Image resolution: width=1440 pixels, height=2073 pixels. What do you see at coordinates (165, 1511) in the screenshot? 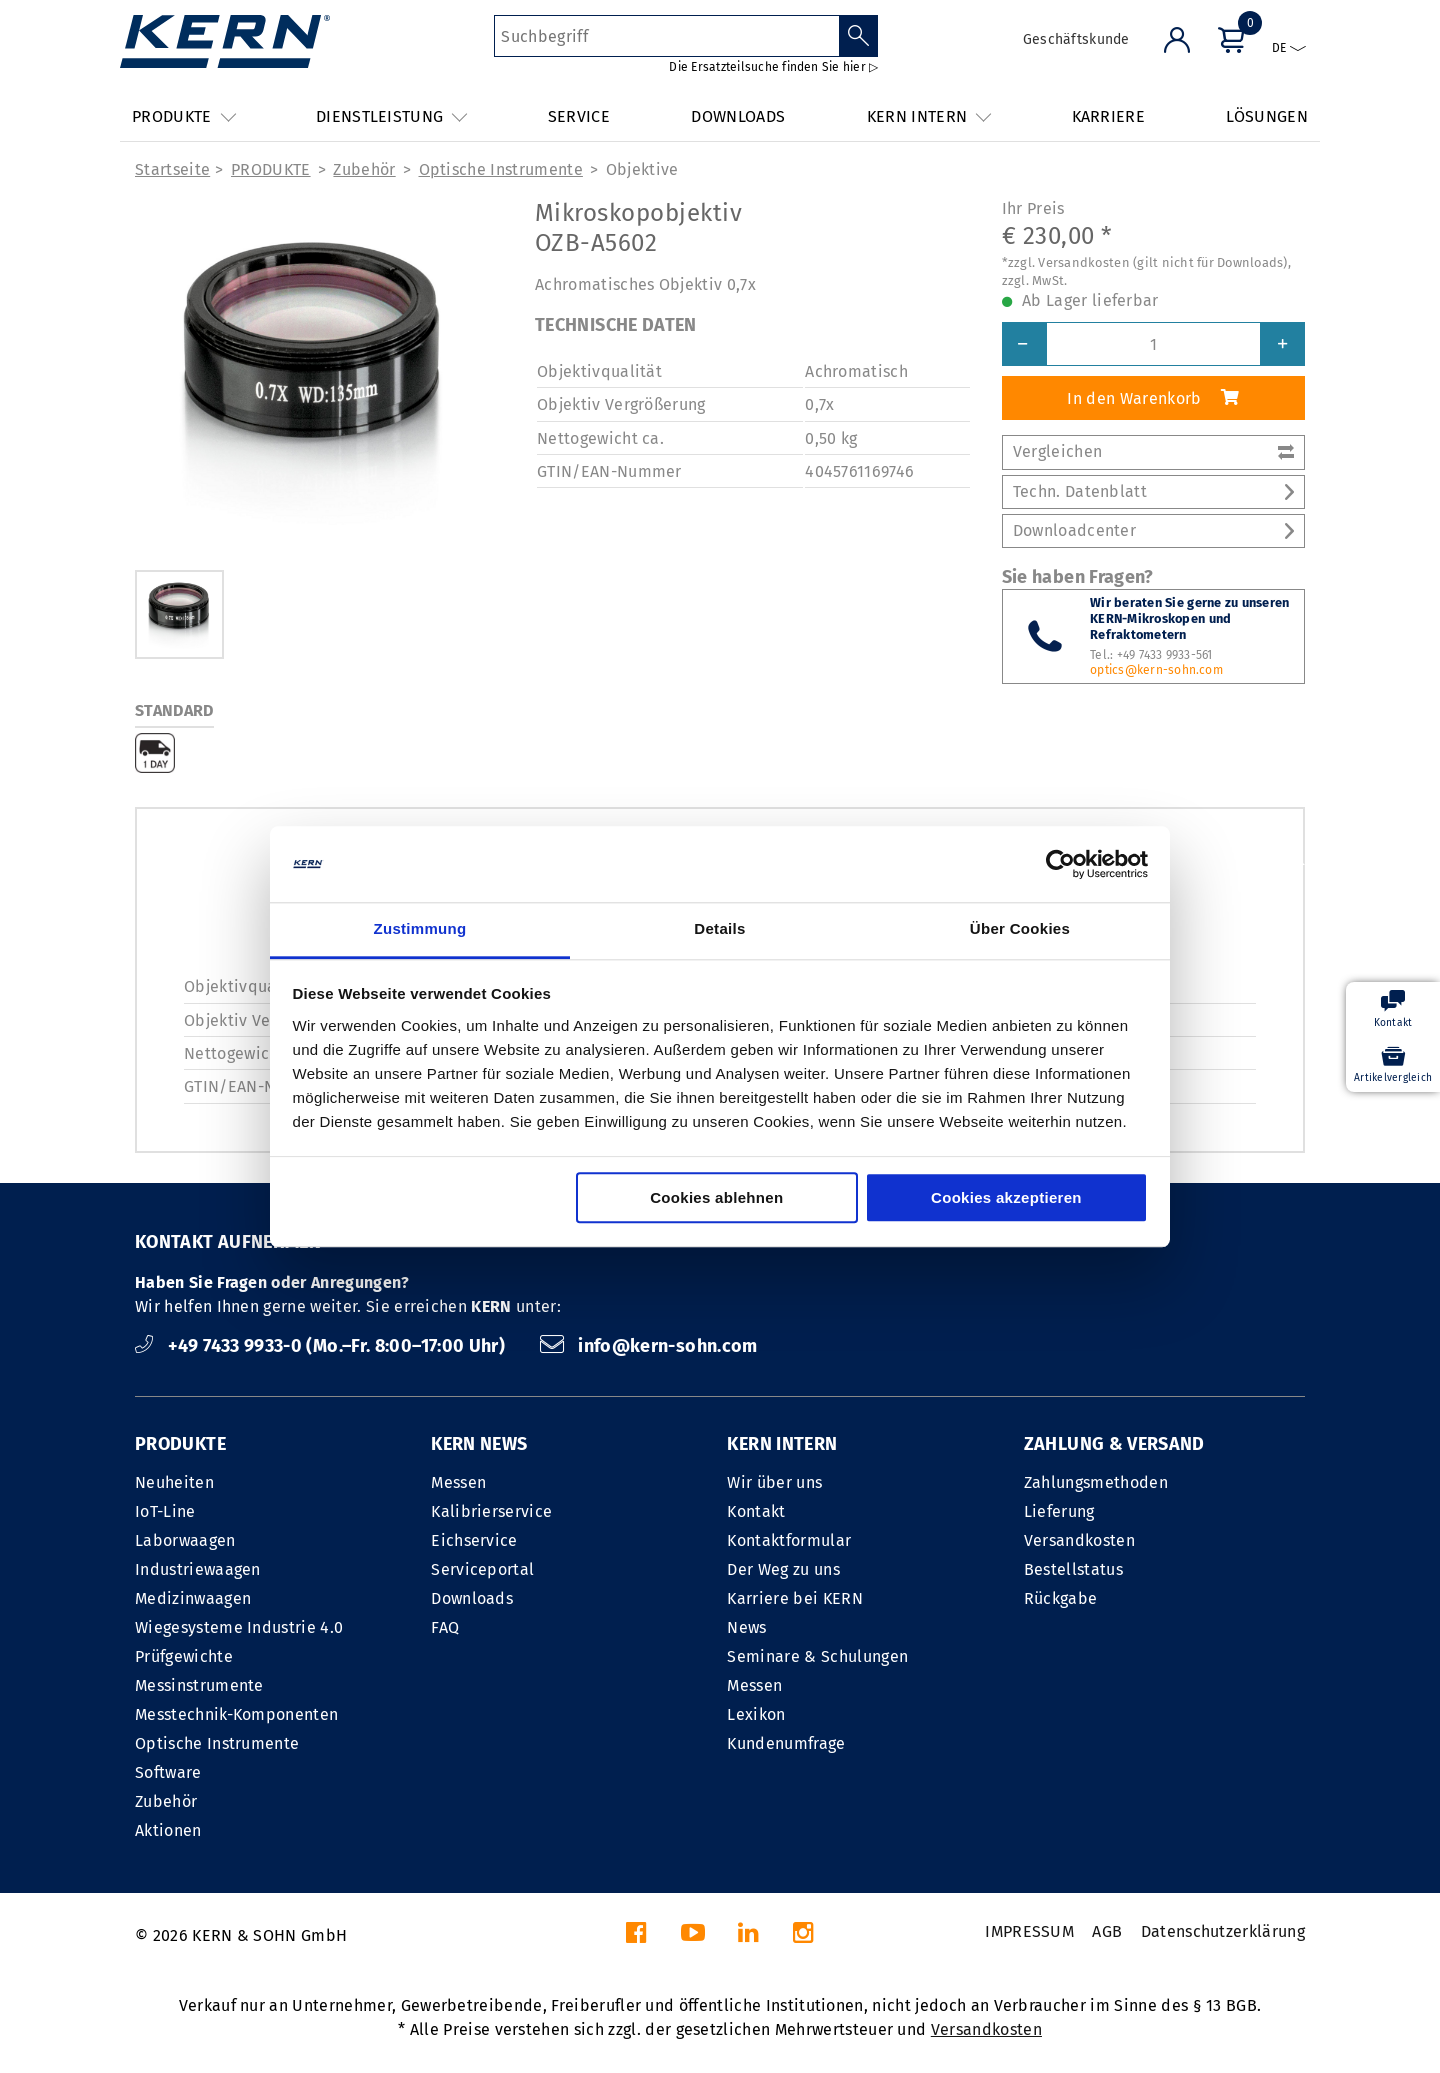
I see `IoT-Line` at bounding box center [165, 1511].